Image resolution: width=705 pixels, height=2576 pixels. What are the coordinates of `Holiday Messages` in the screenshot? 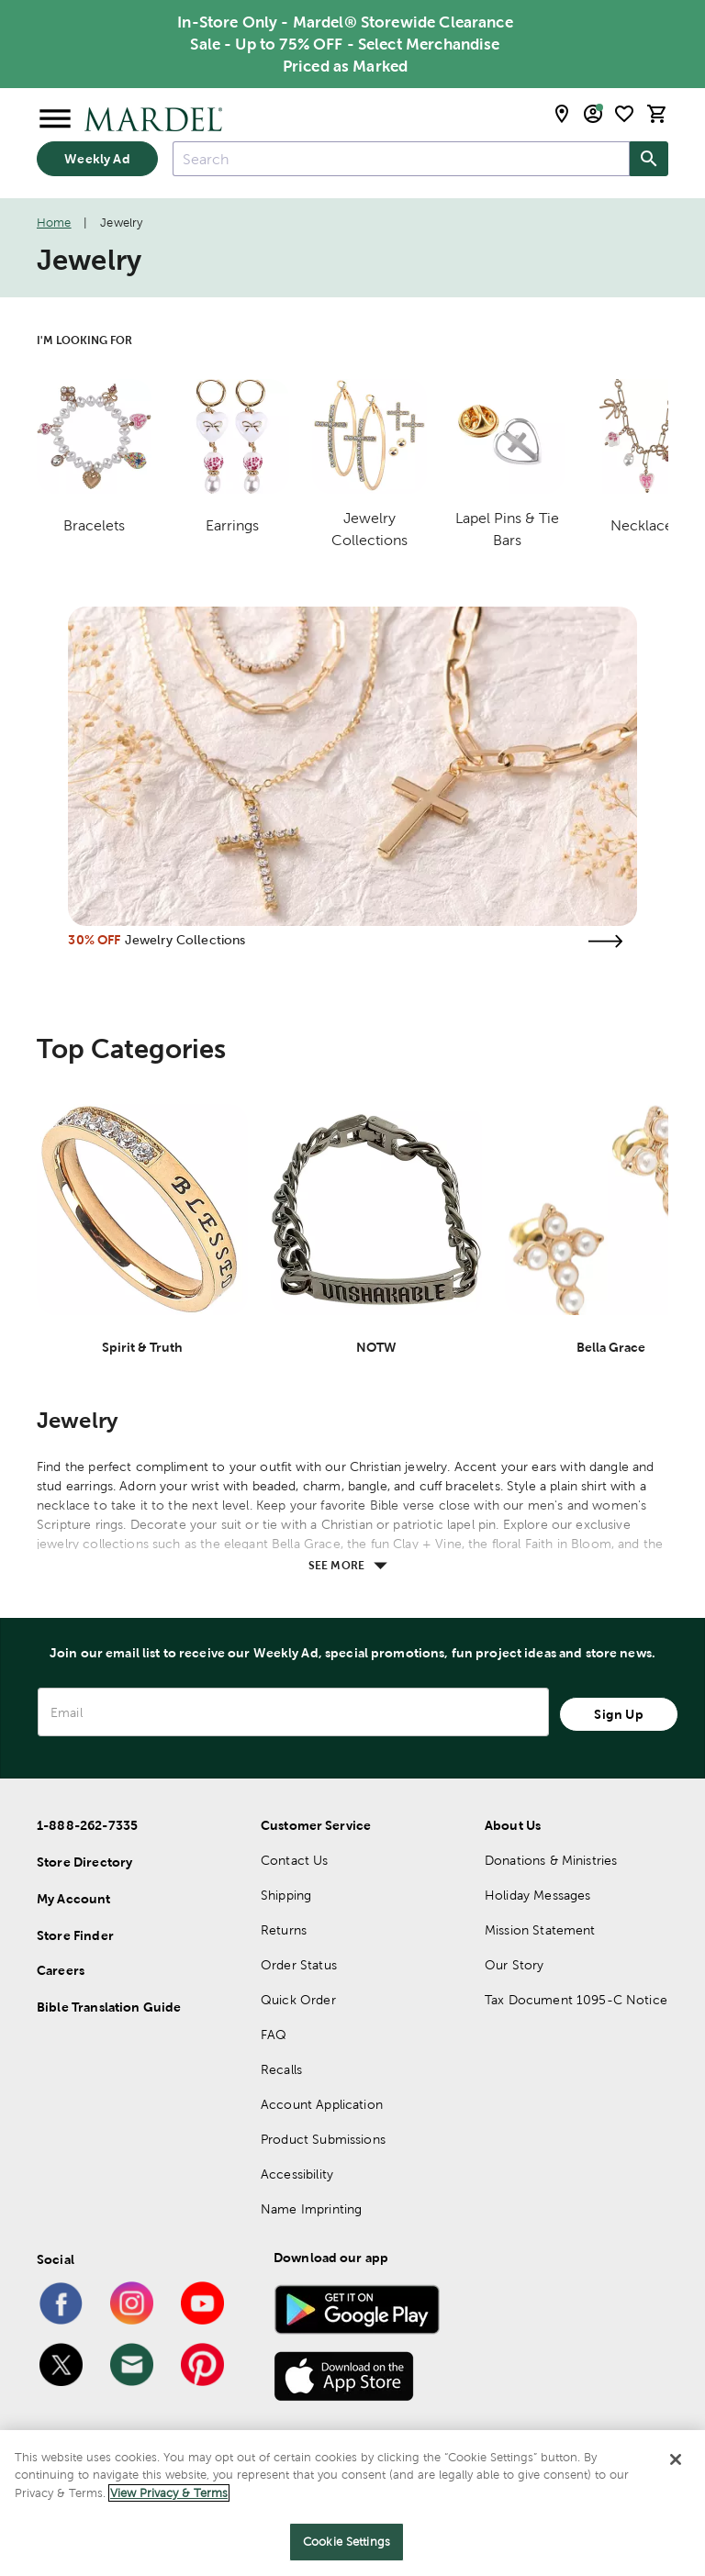 It's located at (537, 1895).